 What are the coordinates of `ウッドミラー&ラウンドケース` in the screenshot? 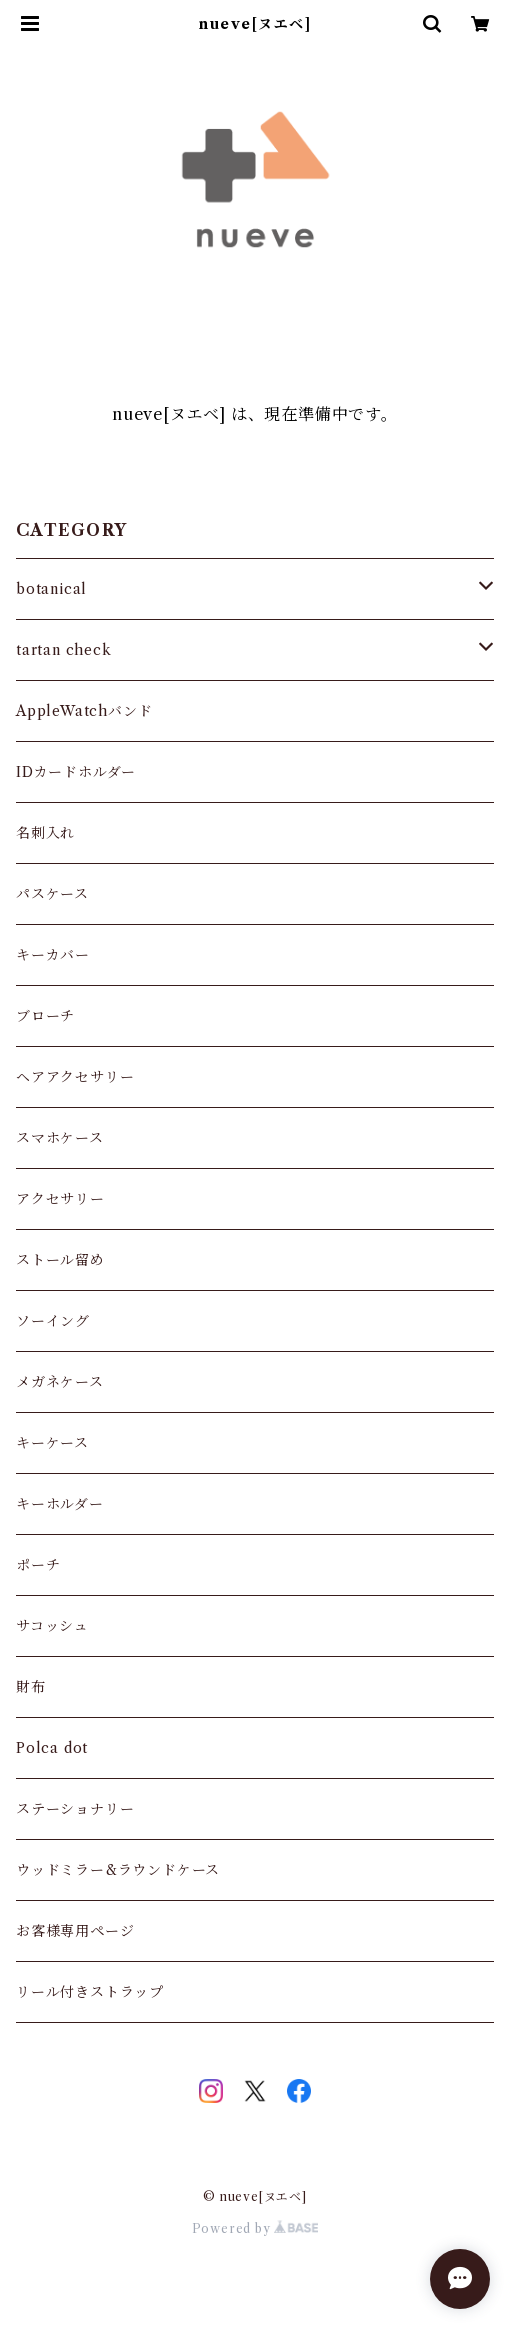 It's located at (118, 1870).